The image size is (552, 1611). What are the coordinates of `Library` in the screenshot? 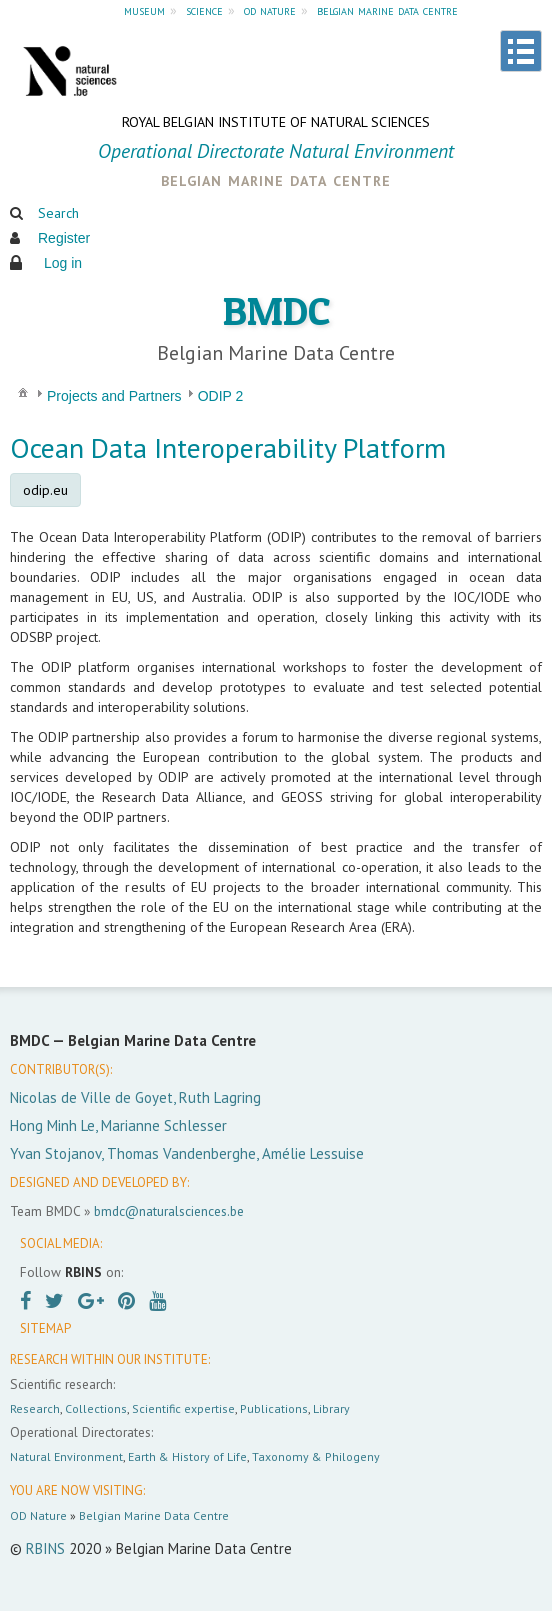 It's located at (331, 1408).